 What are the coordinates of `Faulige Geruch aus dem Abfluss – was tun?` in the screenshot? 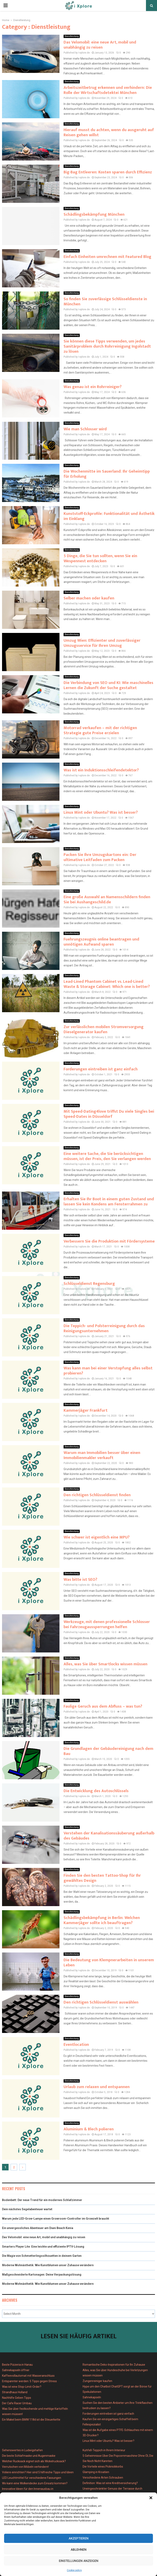 It's located at (103, 1706).